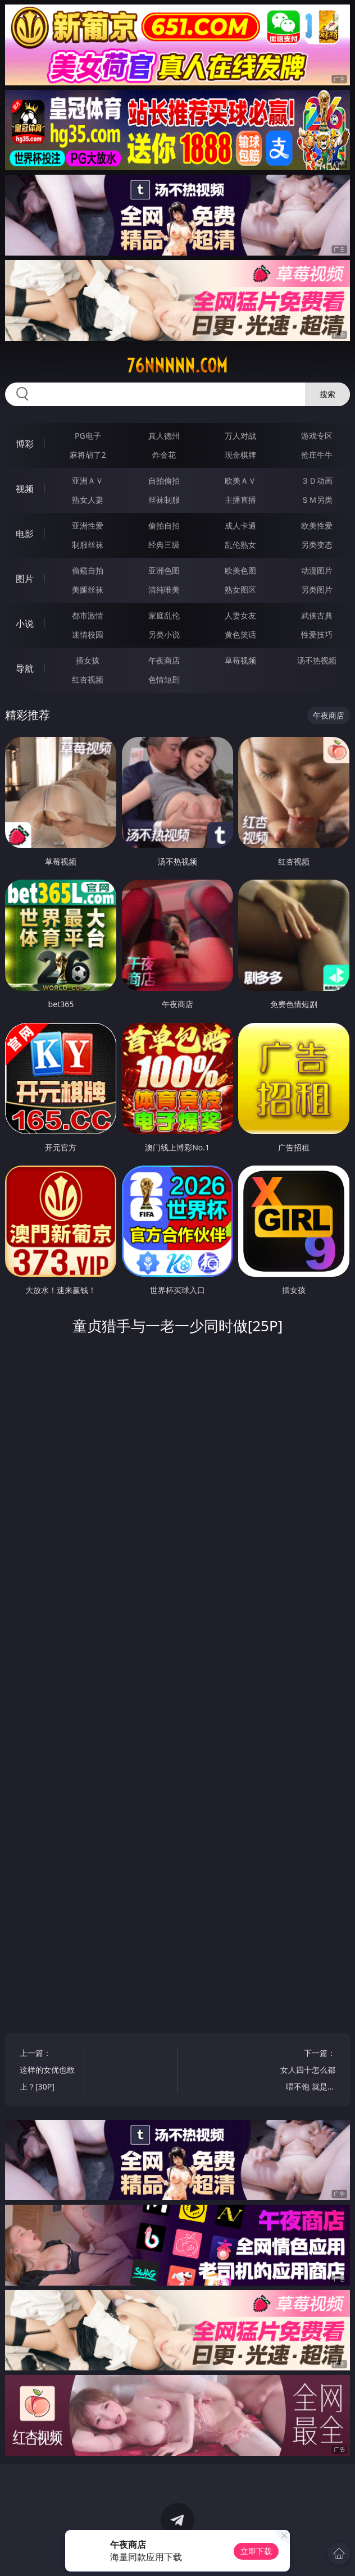  Describe the element at coordinates (164, 480) in the screenshot. I see `自拍偷拍` at that location.